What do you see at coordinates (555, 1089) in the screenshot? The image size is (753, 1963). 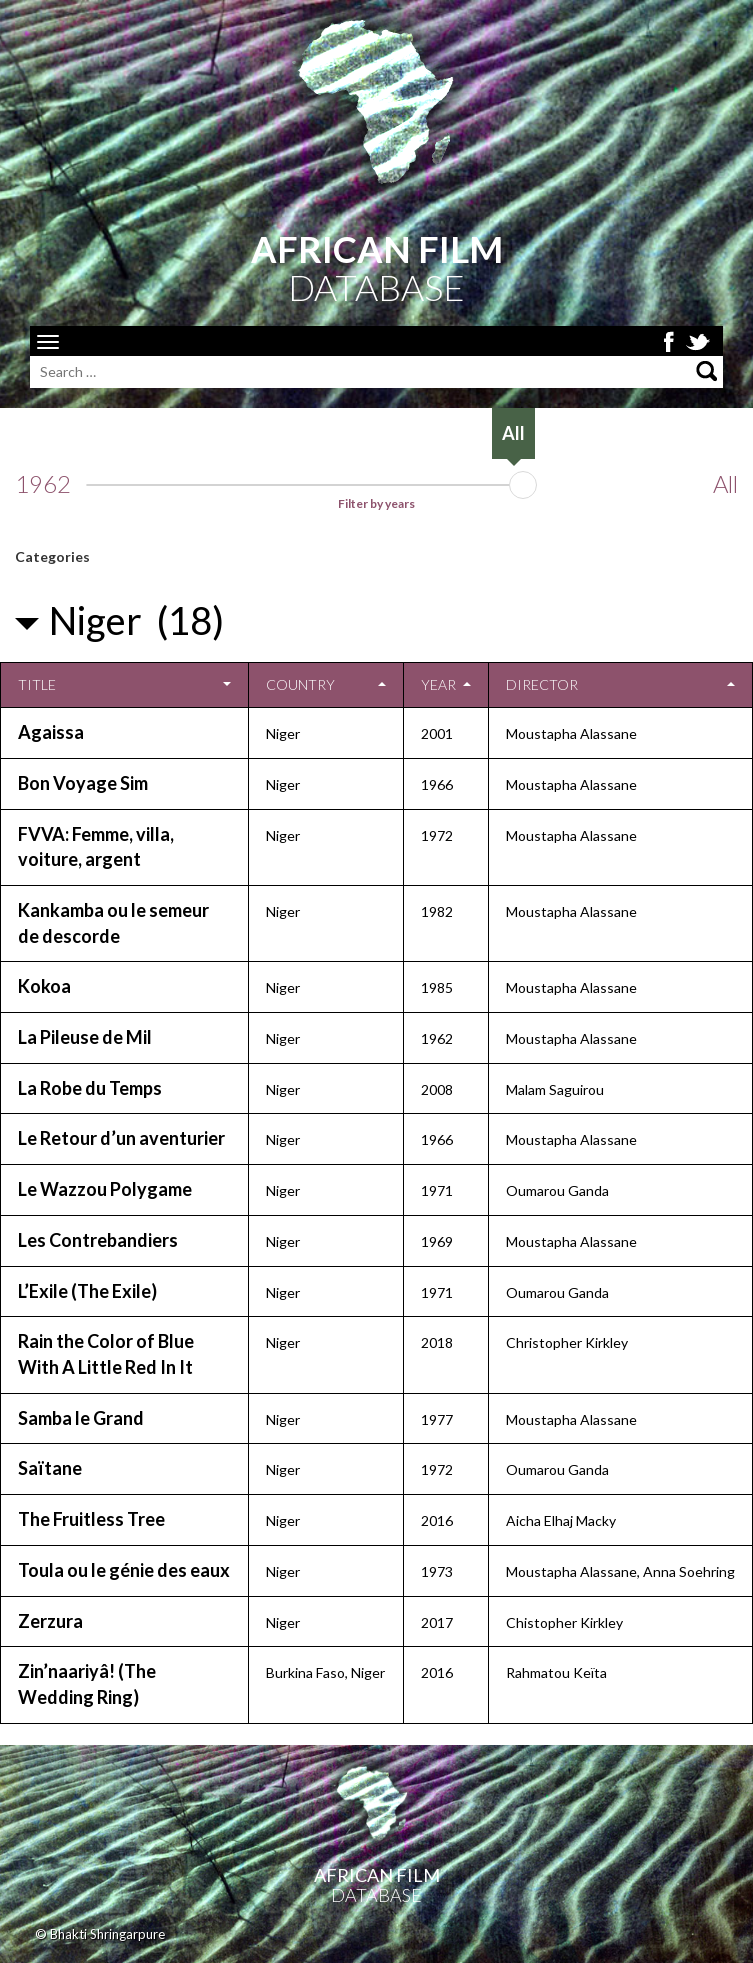 I see `Malam Saguirou` at bounding box center [555, 1089].